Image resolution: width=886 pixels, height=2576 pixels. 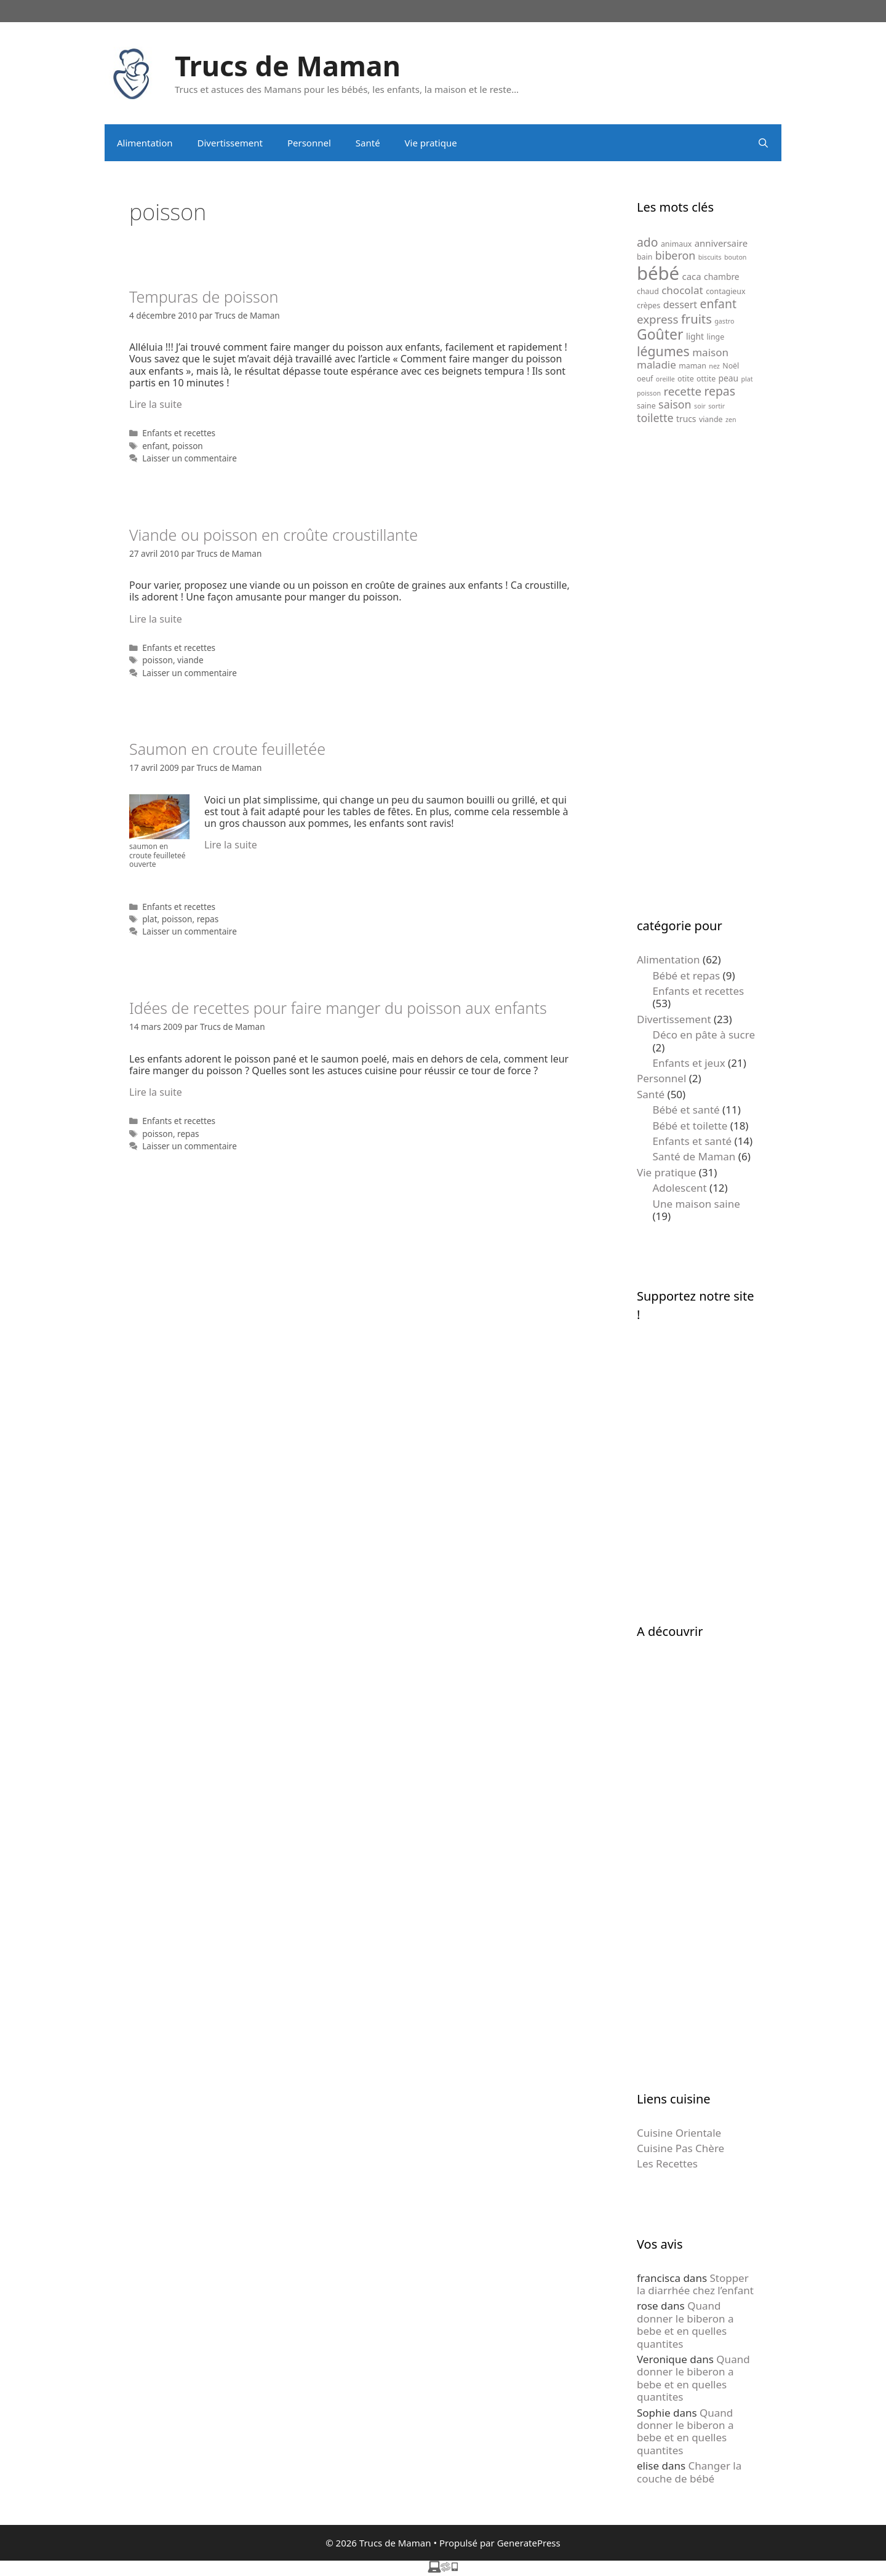 What do you see at coordinates (690, 1126) in the screenshot?
I see `Bébé et toilette` at bounding box center [690, 1126].